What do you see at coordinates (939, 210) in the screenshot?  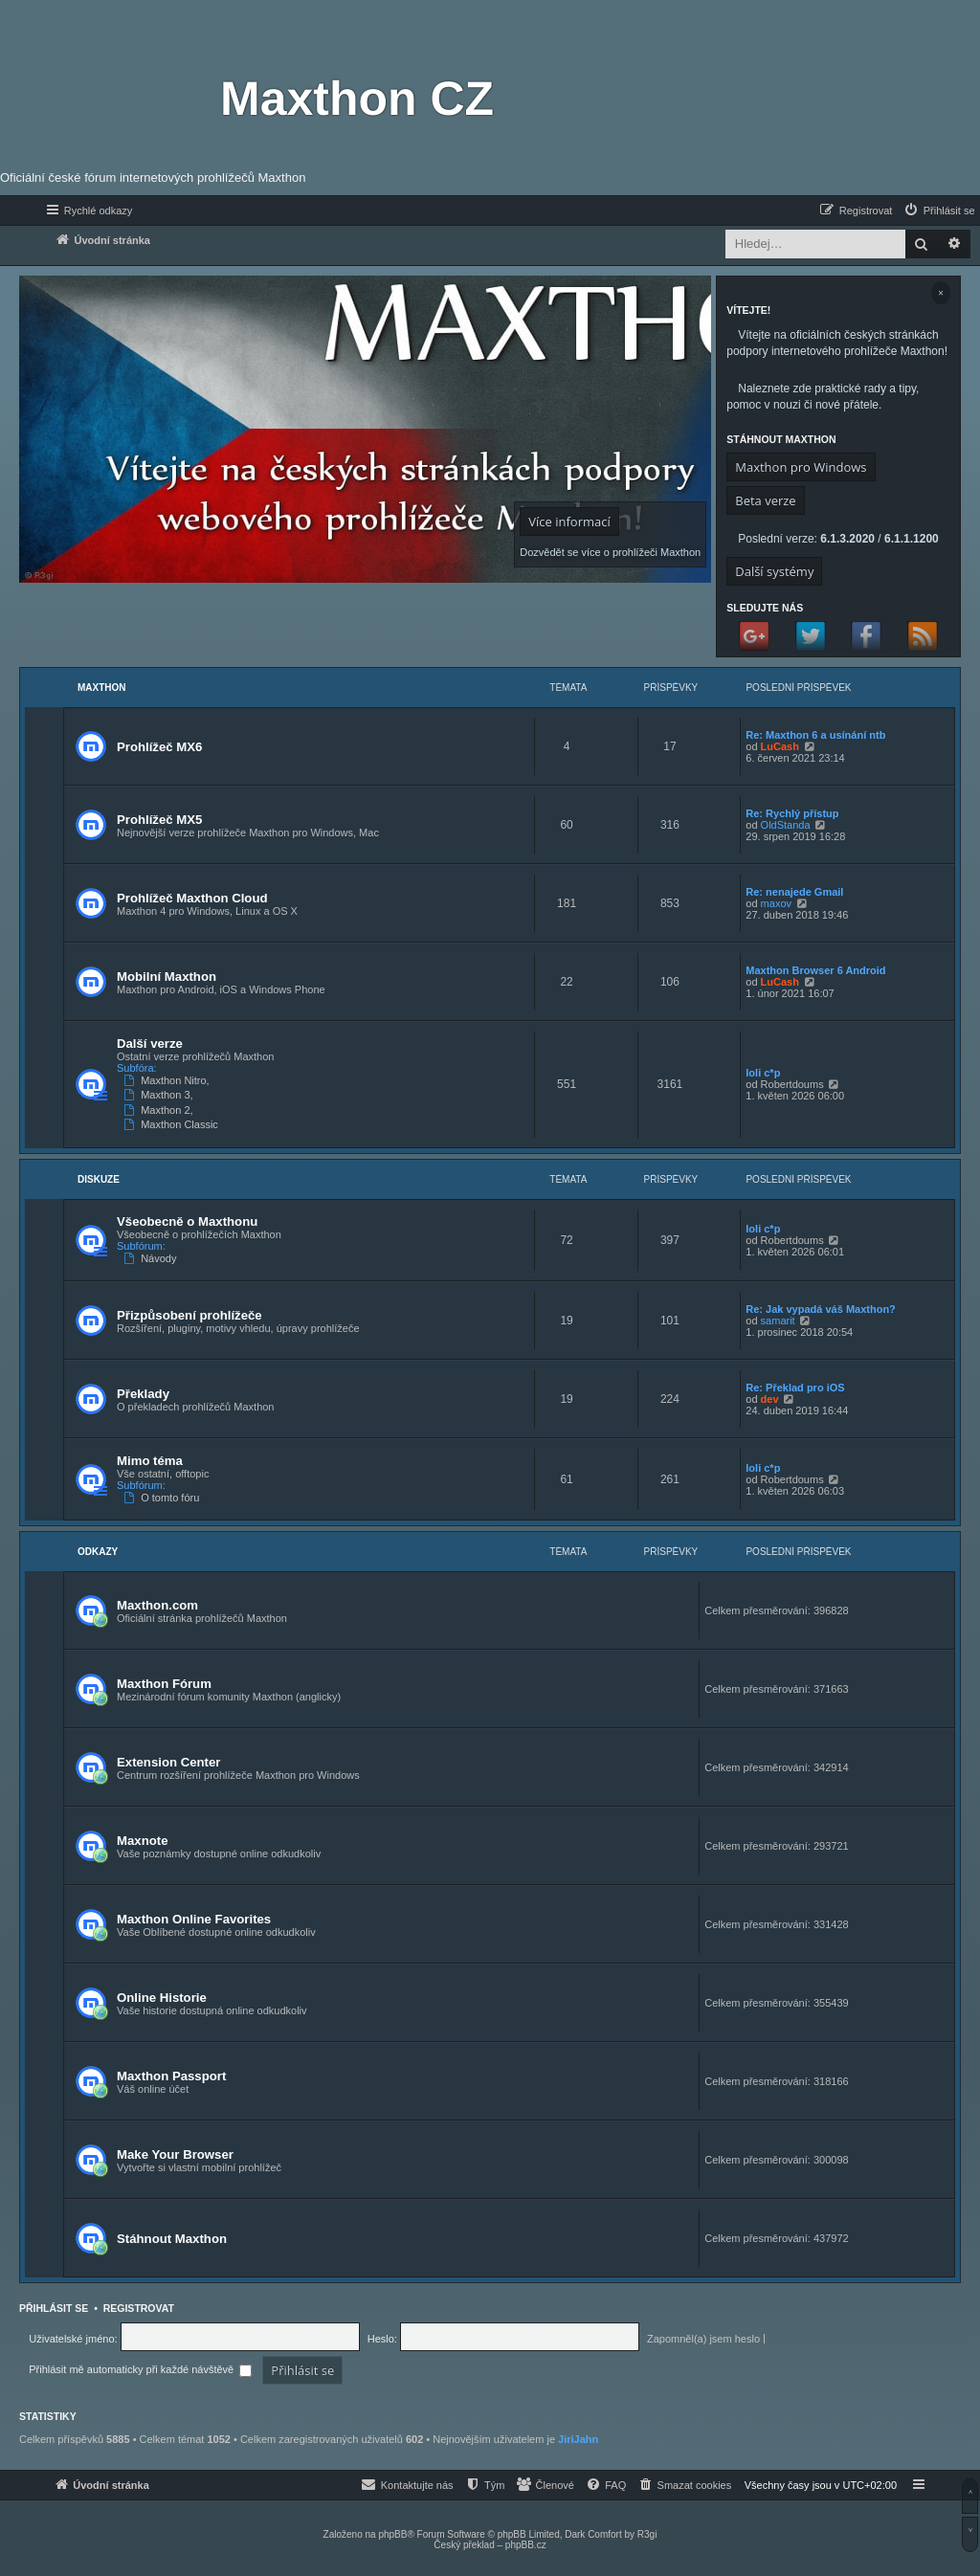 I see `[menuitem]` at bounding box center [939, 210].